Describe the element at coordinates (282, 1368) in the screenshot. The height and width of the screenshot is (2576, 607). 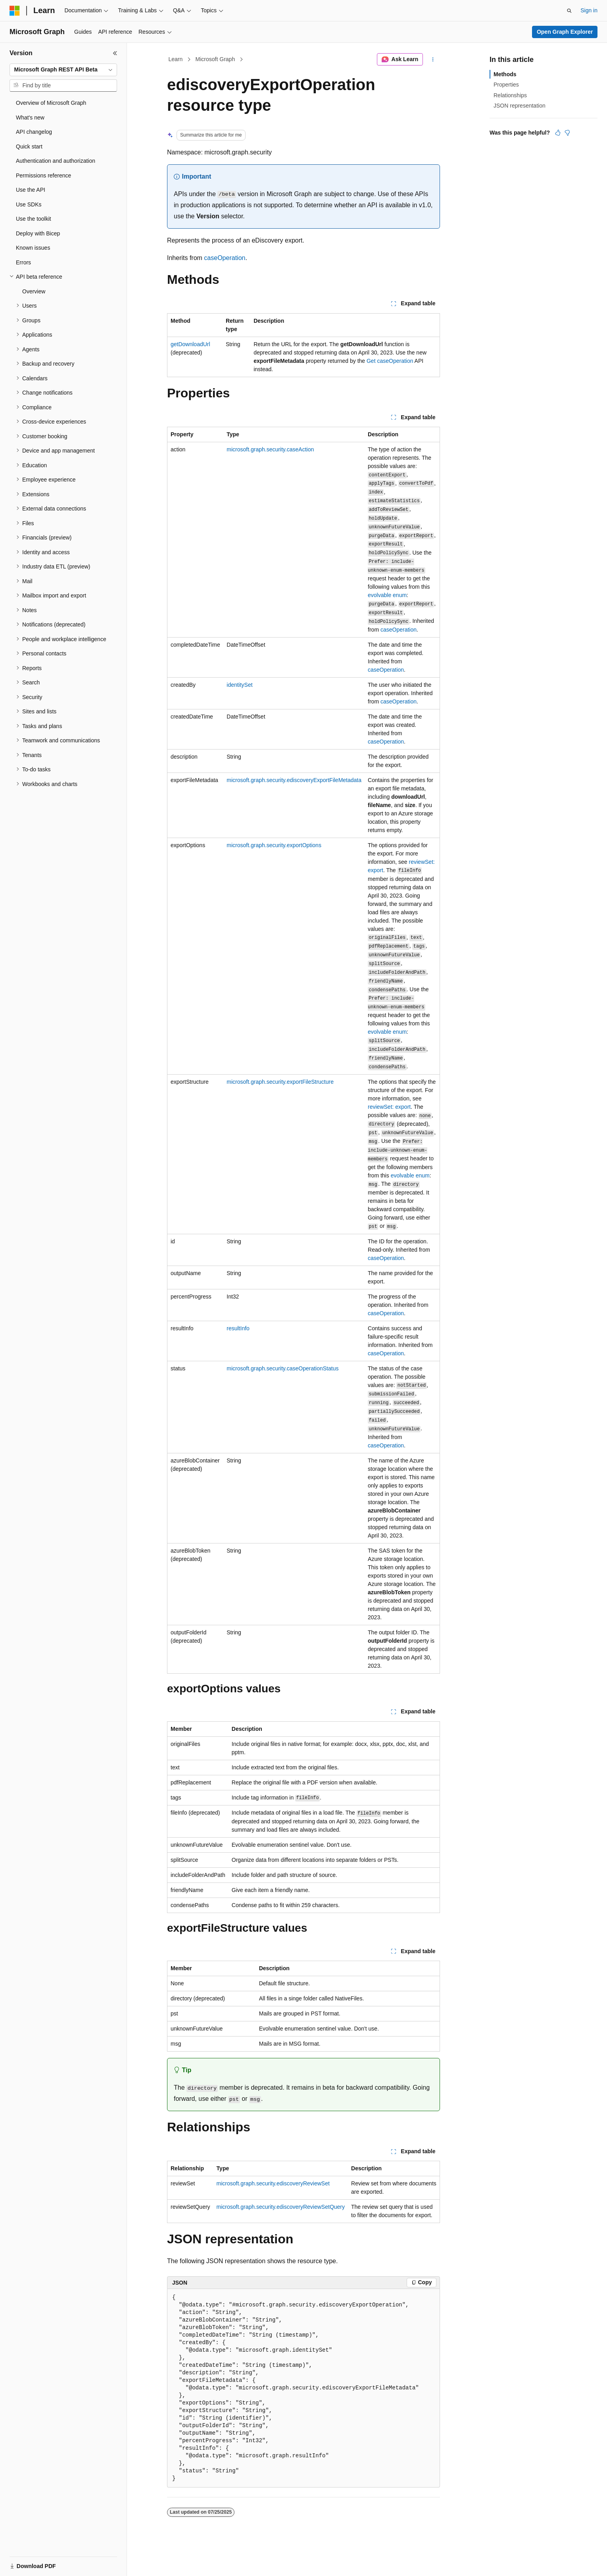
I see `microsoft.graph.security.caseOperationStatus` at that location.